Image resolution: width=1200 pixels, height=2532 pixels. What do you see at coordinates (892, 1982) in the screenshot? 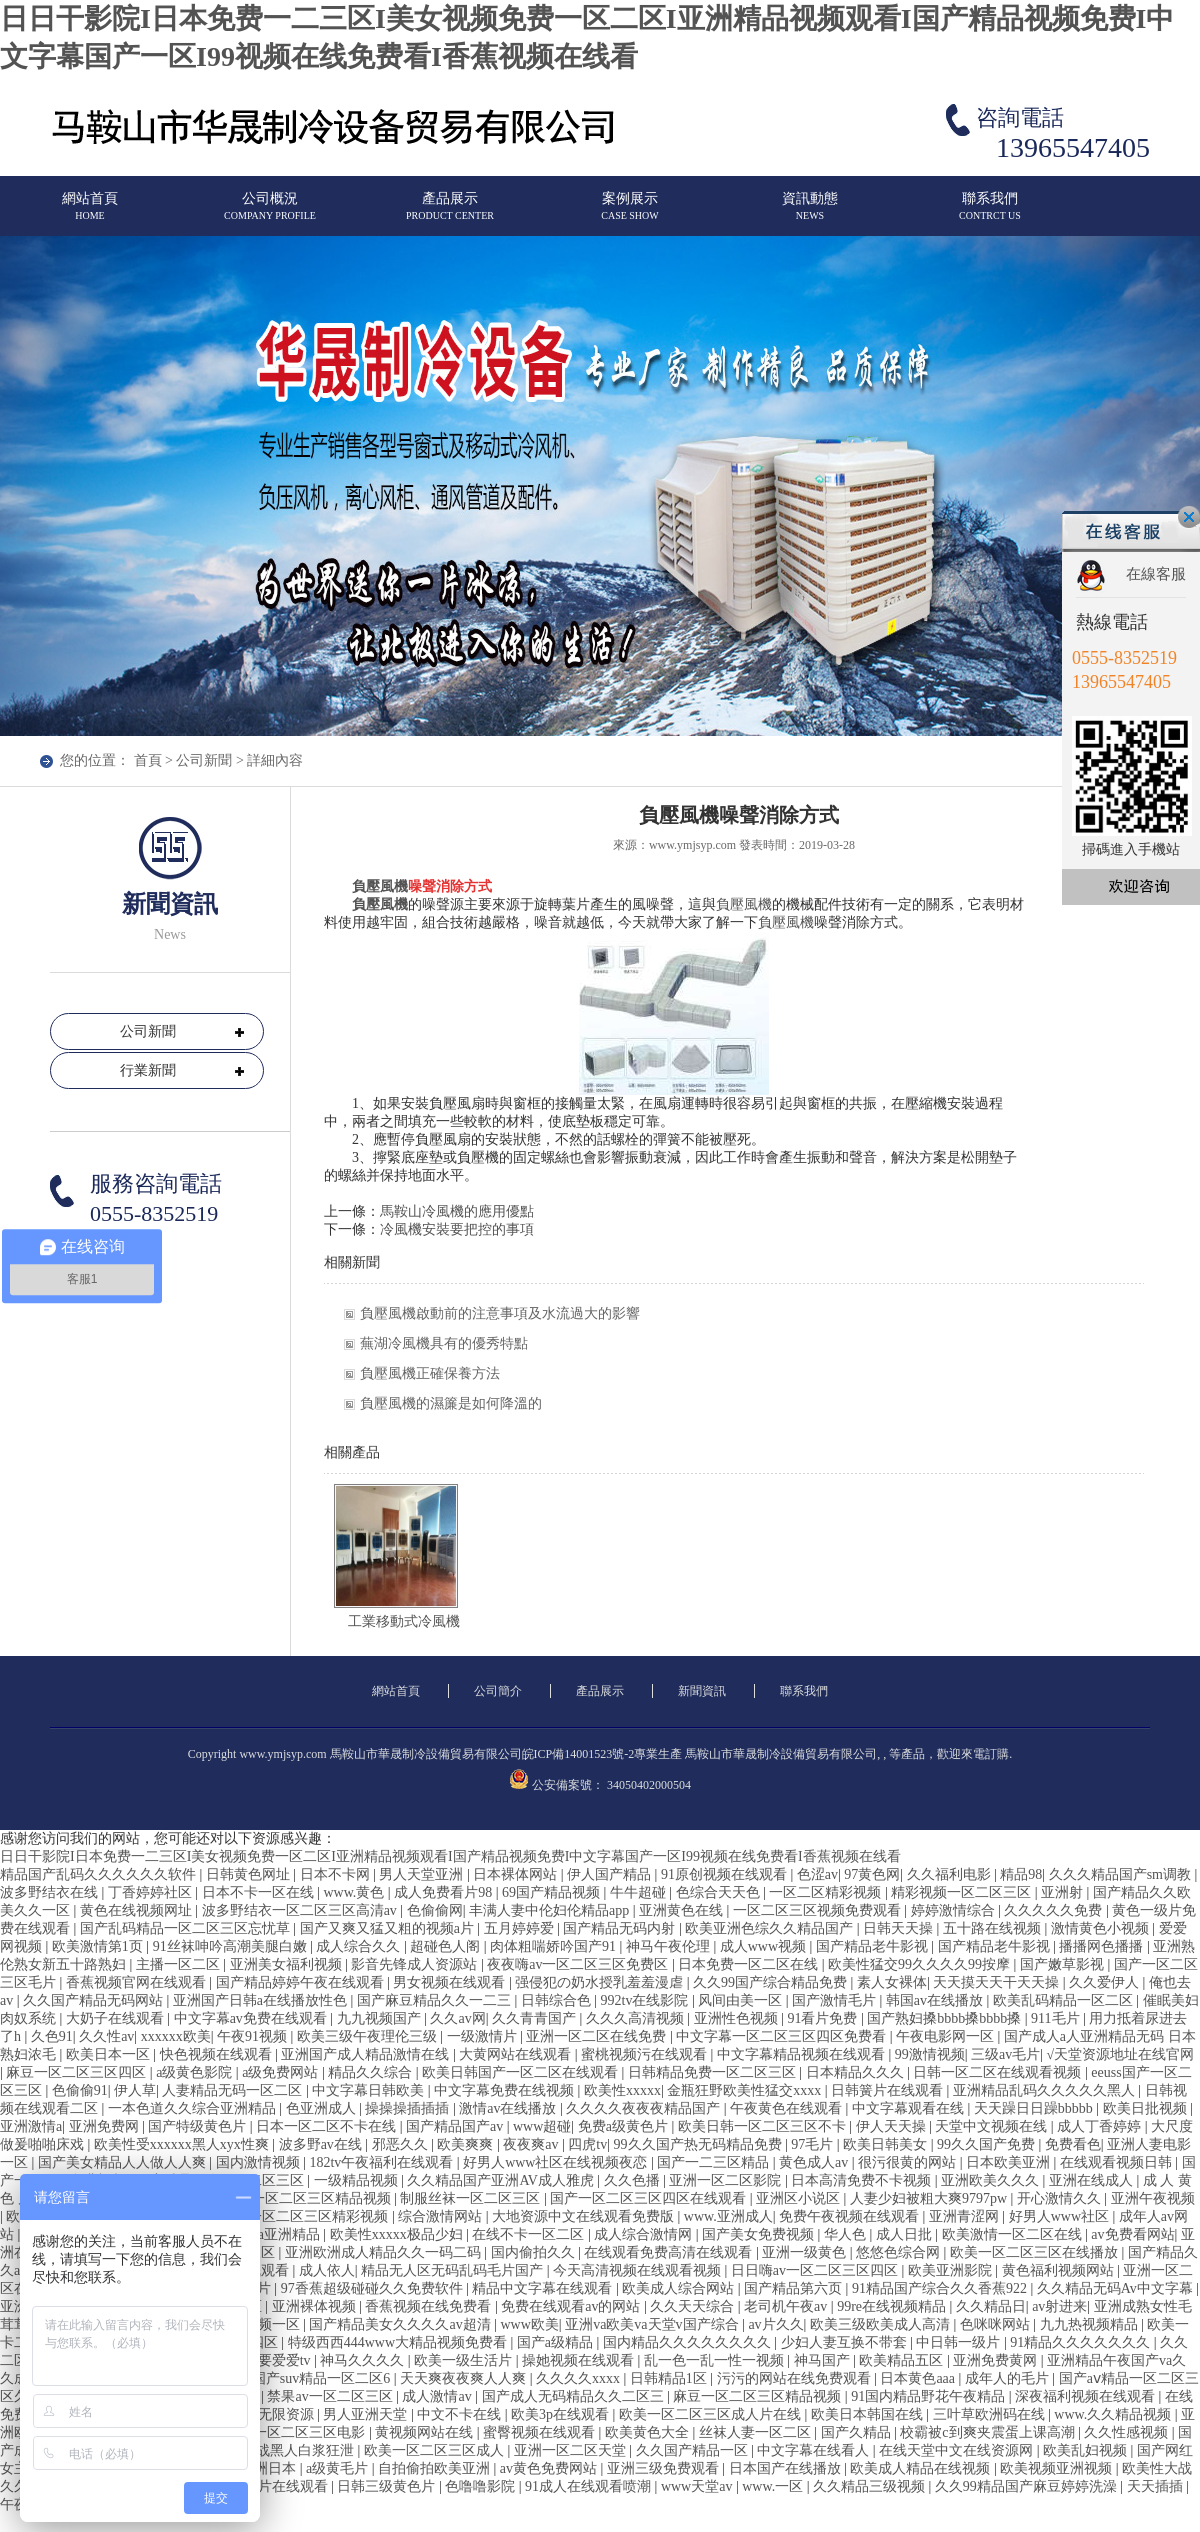
I see `素人女裸体` at bounding box center [892, 1982].